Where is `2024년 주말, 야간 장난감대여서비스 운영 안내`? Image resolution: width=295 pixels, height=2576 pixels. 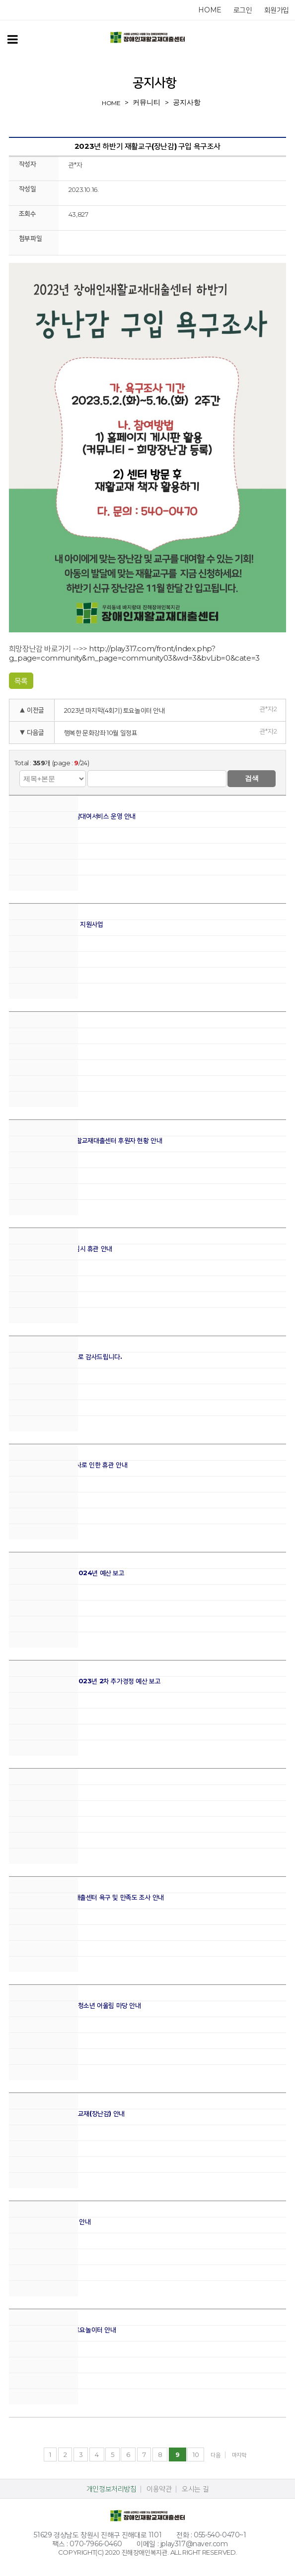
2024년 주말, 야간 장난감대여서비스 운영 안내 is located at coordinates (72, 816).